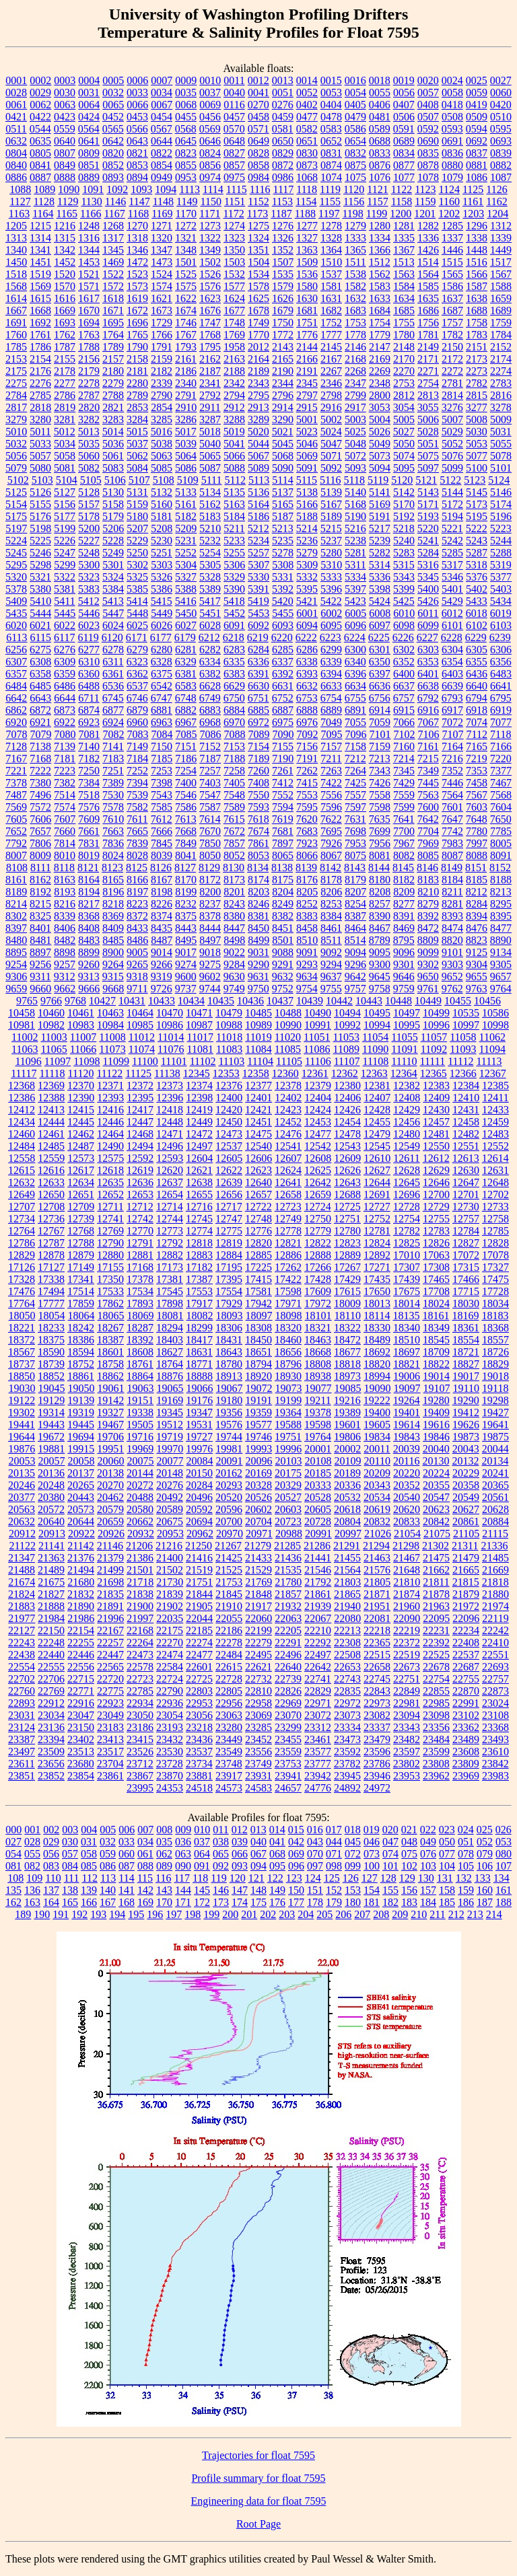 The width and height of the screenshot is (517, 2576). I want to click on 8138, so click(282, 867).